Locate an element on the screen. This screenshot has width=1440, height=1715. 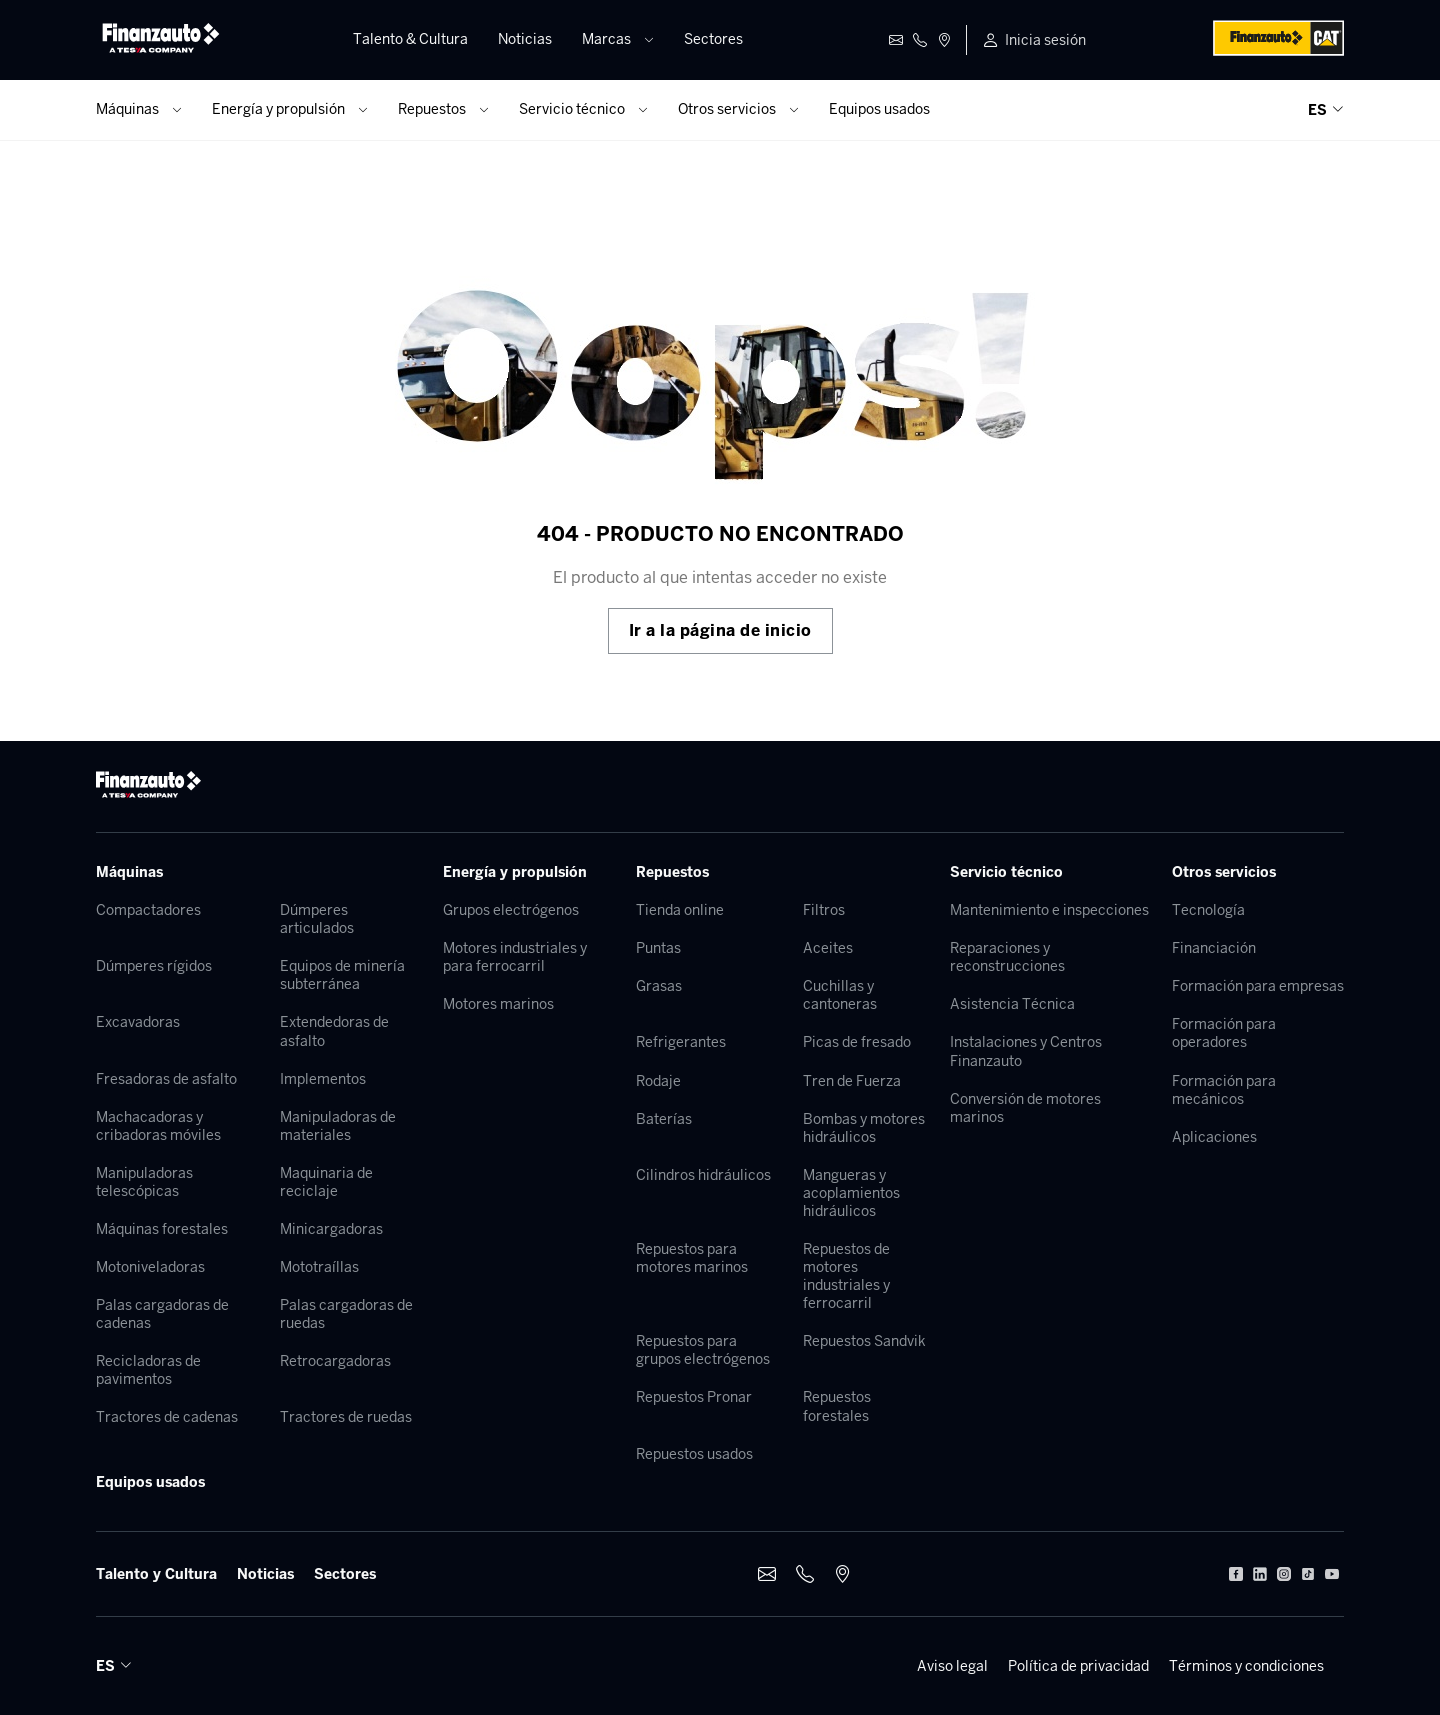
Cuchillas y cantoneras is located at coordinates (840, 995).